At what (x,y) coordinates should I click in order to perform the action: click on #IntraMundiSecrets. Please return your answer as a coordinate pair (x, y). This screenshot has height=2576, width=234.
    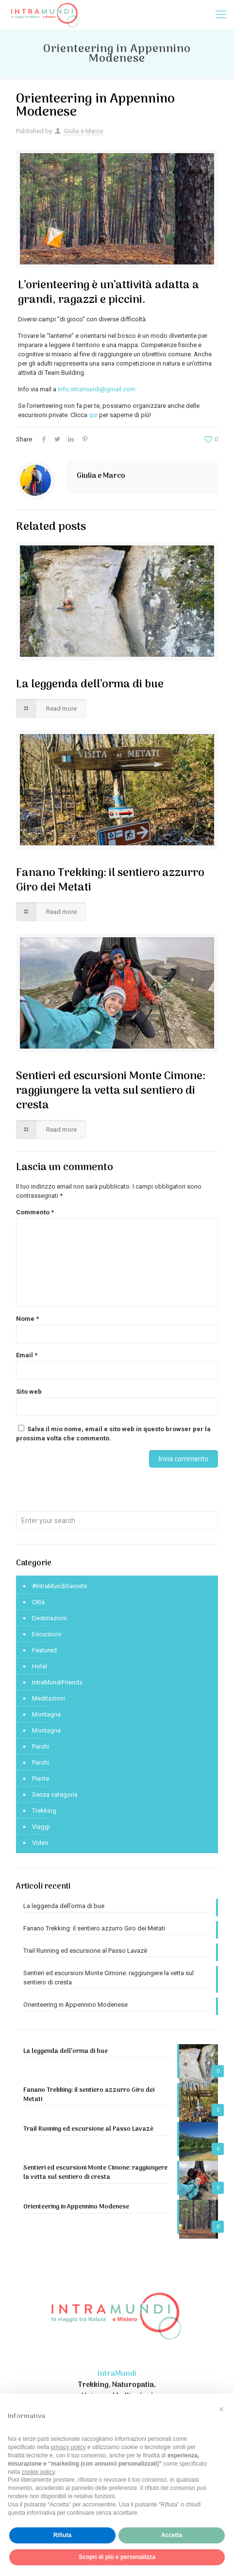
    Looking at the image, I should click on (59, 1586).